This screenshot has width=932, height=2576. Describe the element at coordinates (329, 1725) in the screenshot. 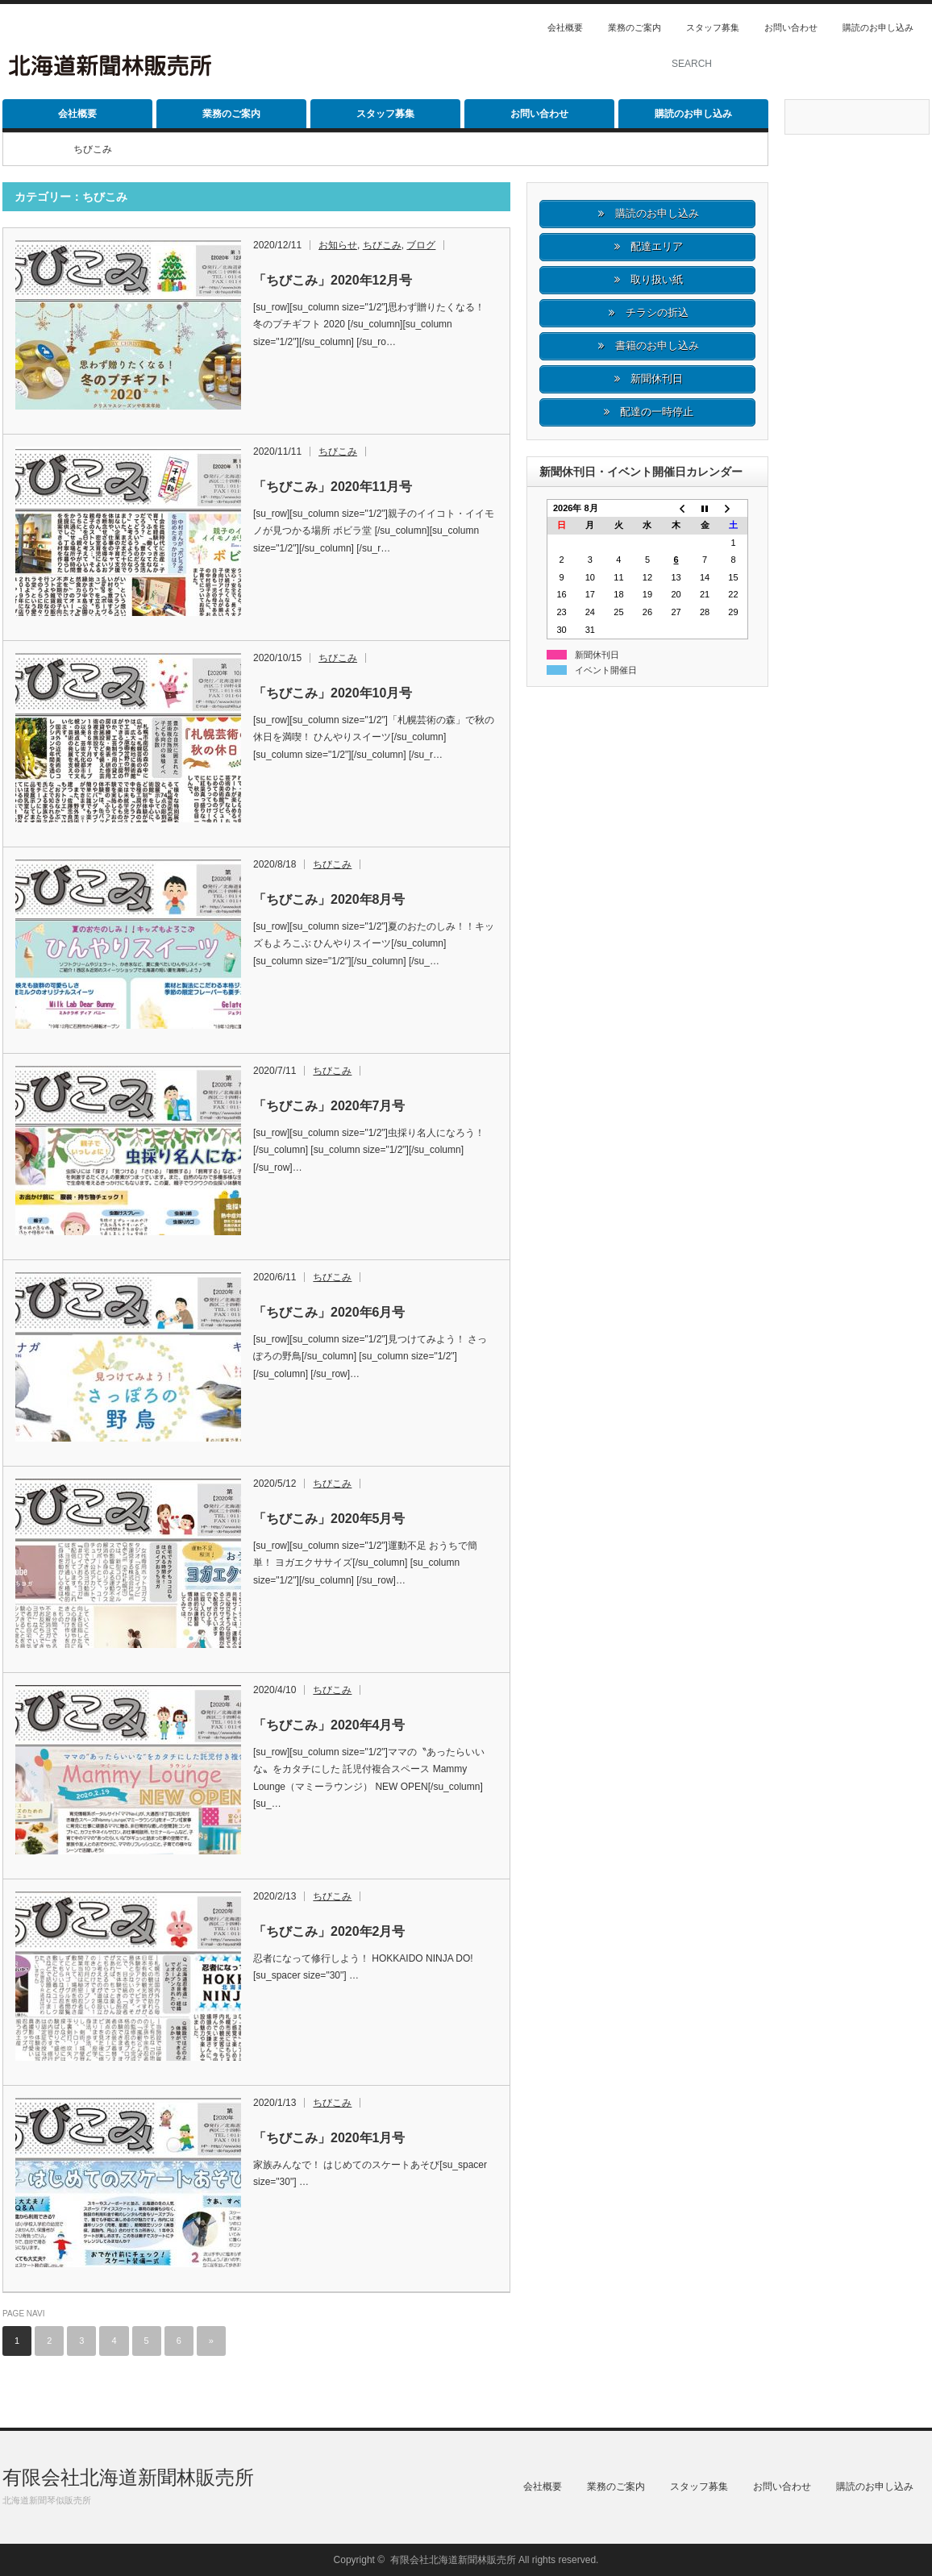

I see `「ちびこみ」2020年4月号` at that location.